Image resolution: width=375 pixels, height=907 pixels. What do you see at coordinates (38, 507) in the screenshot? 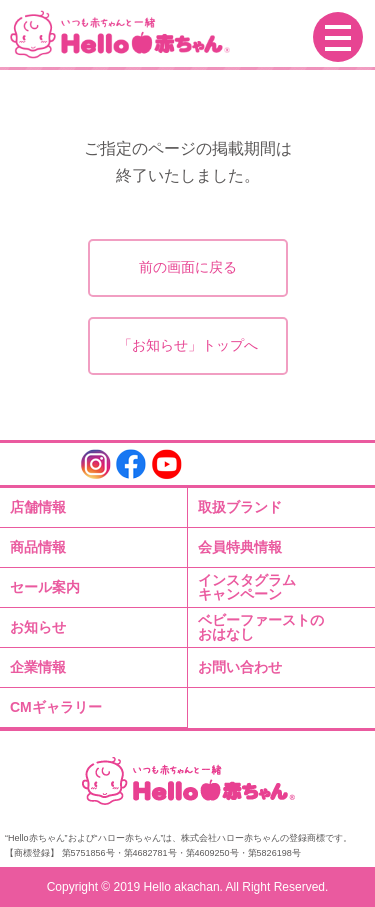
I see `店舗情報` at bounding box center [38, 507].